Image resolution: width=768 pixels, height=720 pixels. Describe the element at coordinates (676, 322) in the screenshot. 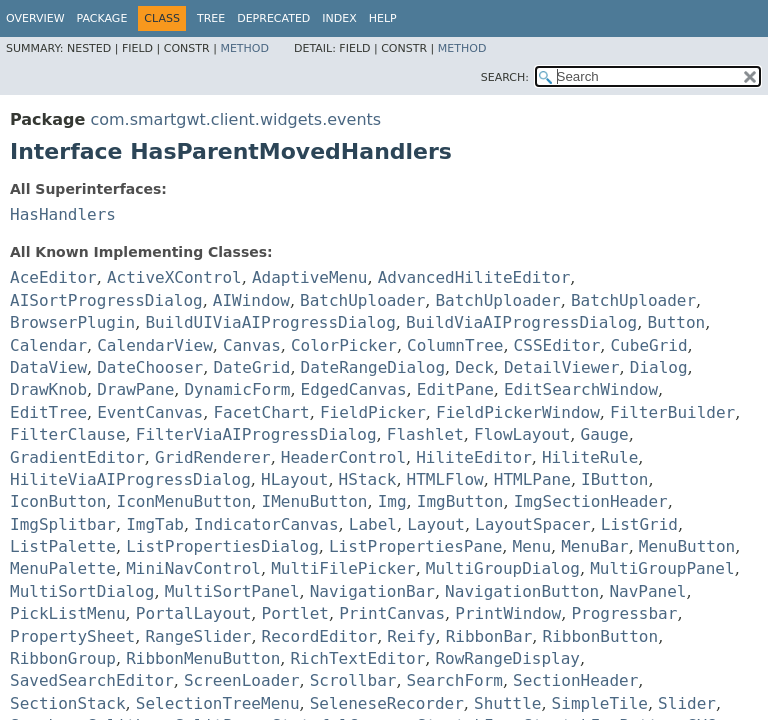

I see `Button` at that location.